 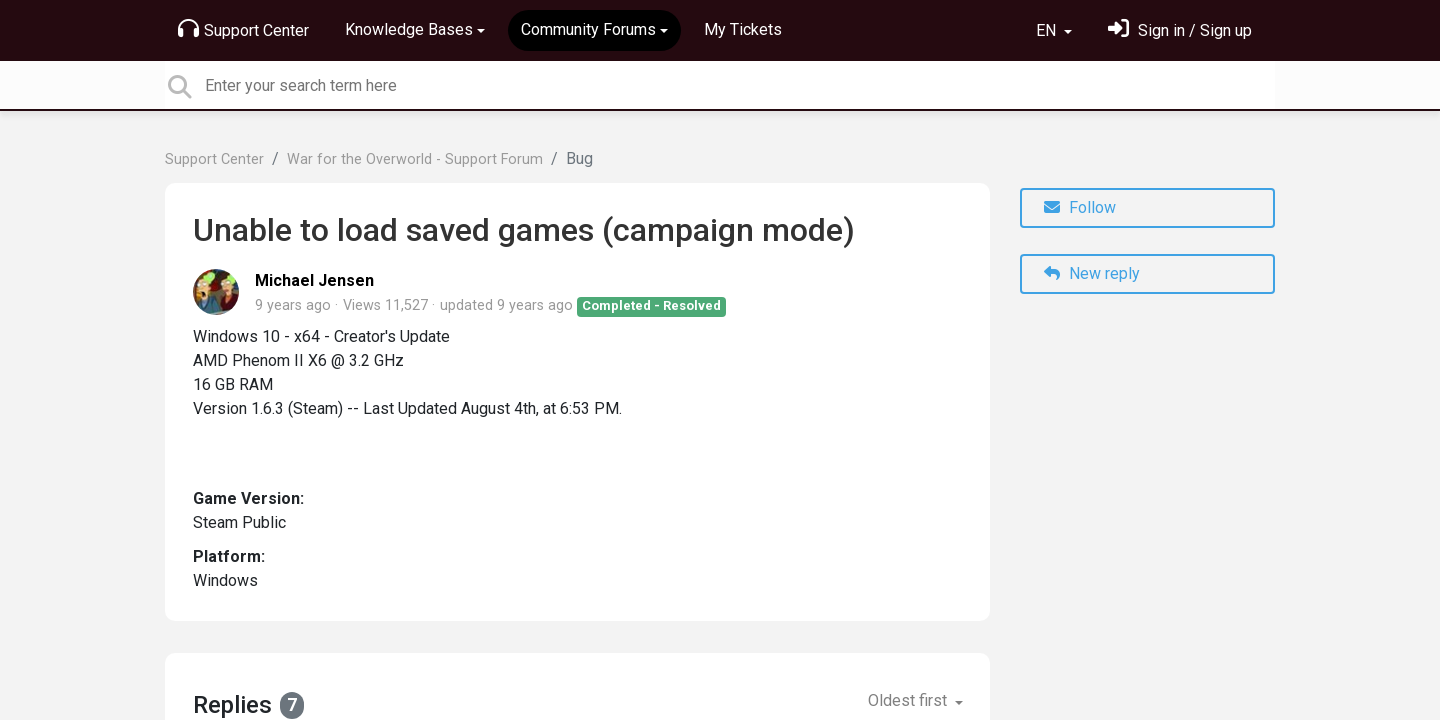 What do you see at coordinates (588, 29) in the screenshot?
I see `Community Forums [button]` at bounding box center [588, 29].